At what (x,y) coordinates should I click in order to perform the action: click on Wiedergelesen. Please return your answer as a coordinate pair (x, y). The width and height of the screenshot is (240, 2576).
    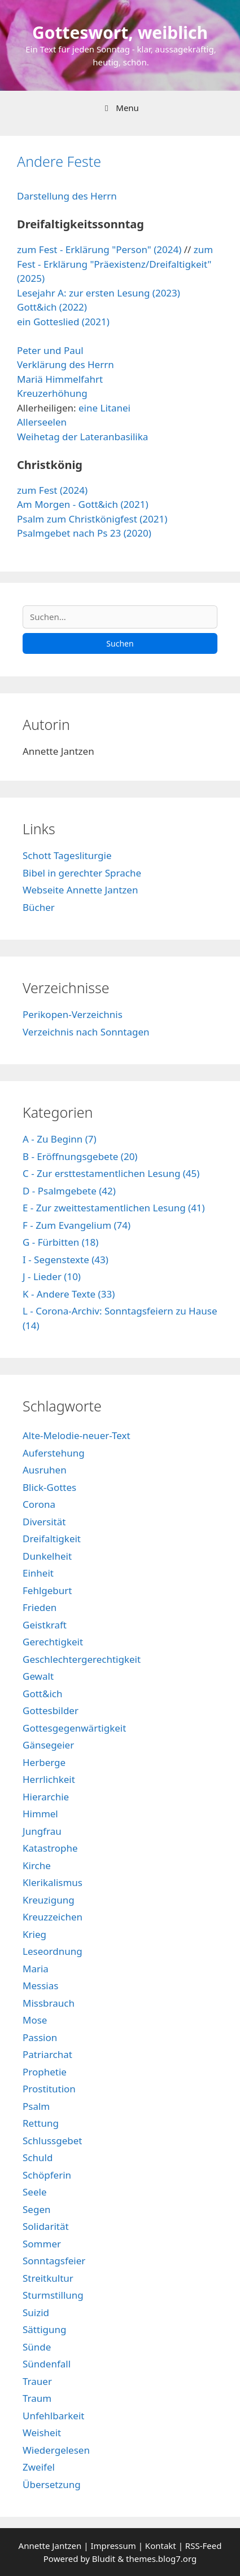
    Looking at the image, I should click on (56, 2450).